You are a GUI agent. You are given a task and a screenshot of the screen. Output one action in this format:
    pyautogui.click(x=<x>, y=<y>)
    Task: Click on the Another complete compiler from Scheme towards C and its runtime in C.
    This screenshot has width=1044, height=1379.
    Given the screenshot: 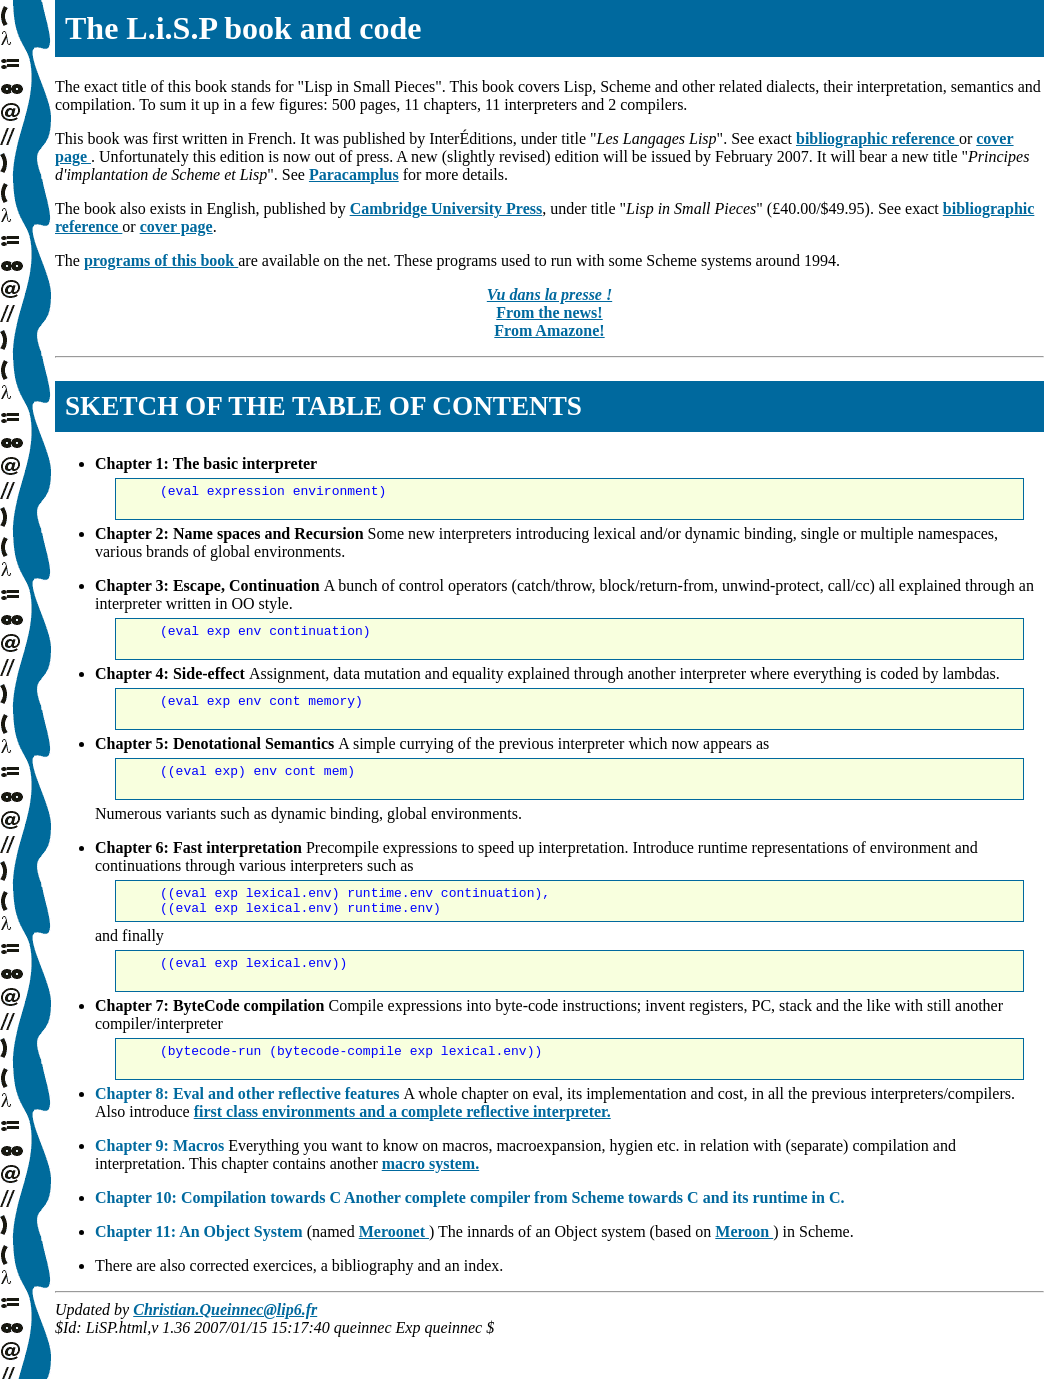 What is the action you would take?
    pyautogui.click(x=594, y=1239)
    